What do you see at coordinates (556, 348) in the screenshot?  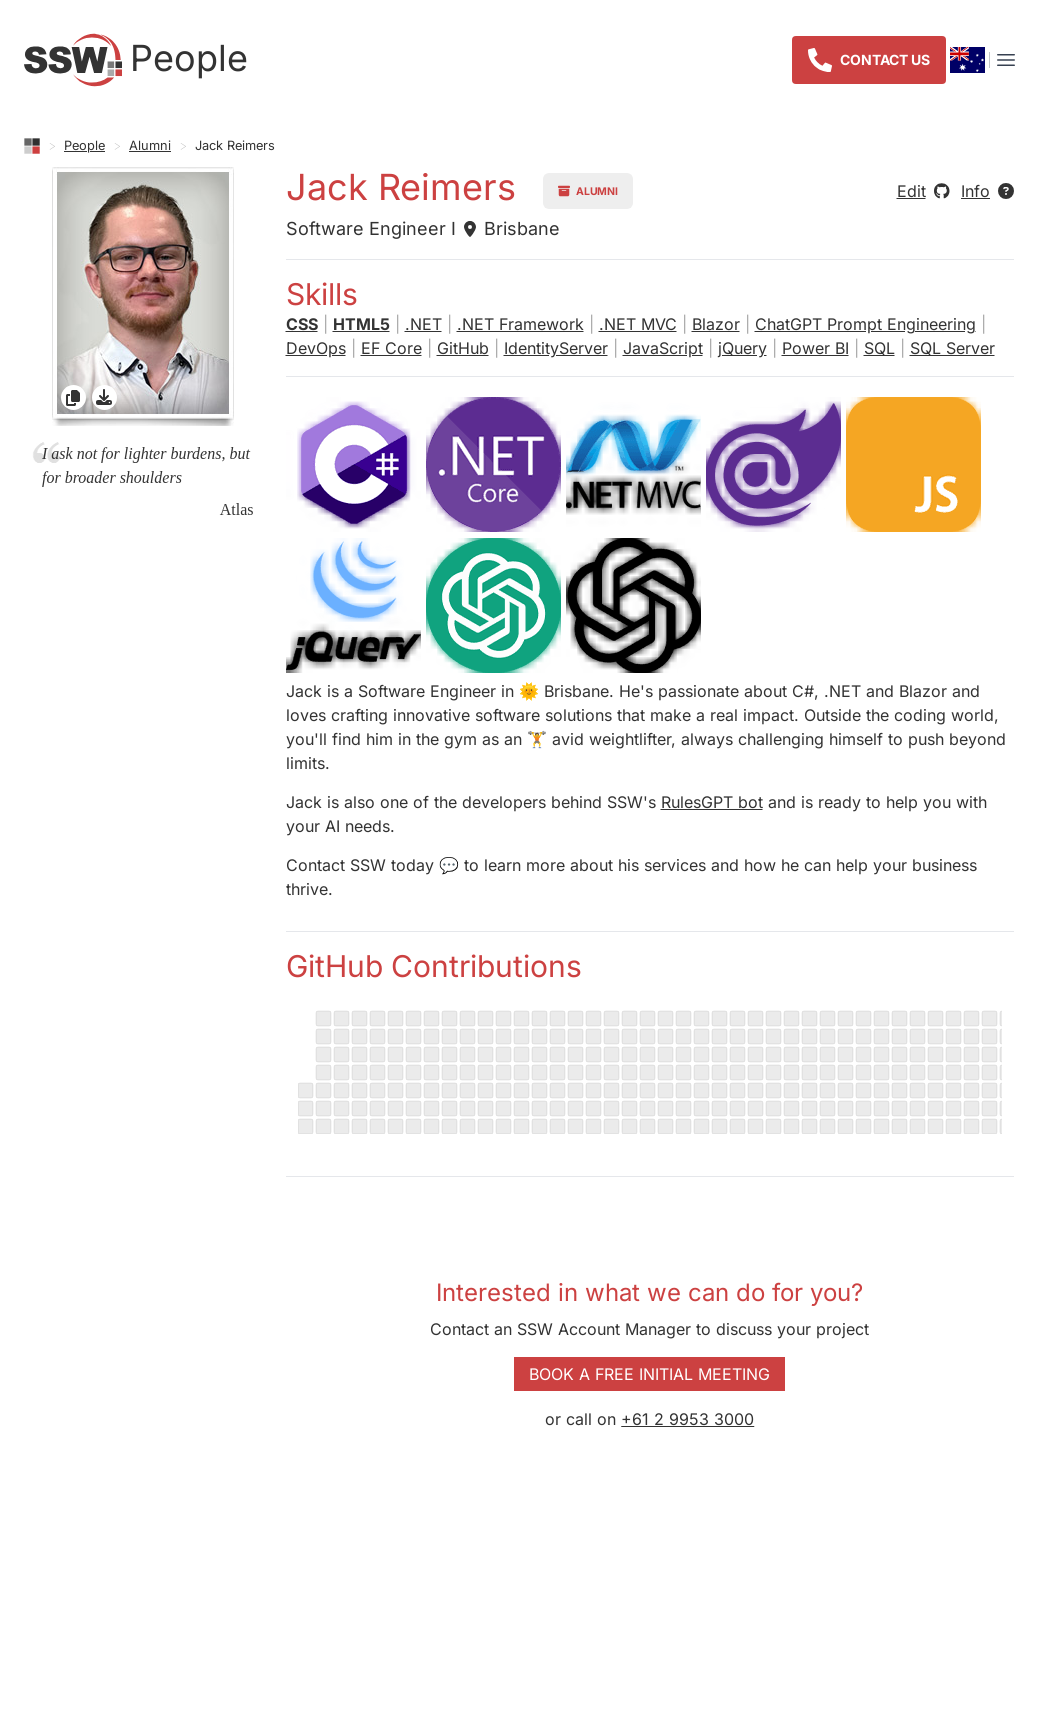 I see `IdentityServer` at bounding box center [556, 348].